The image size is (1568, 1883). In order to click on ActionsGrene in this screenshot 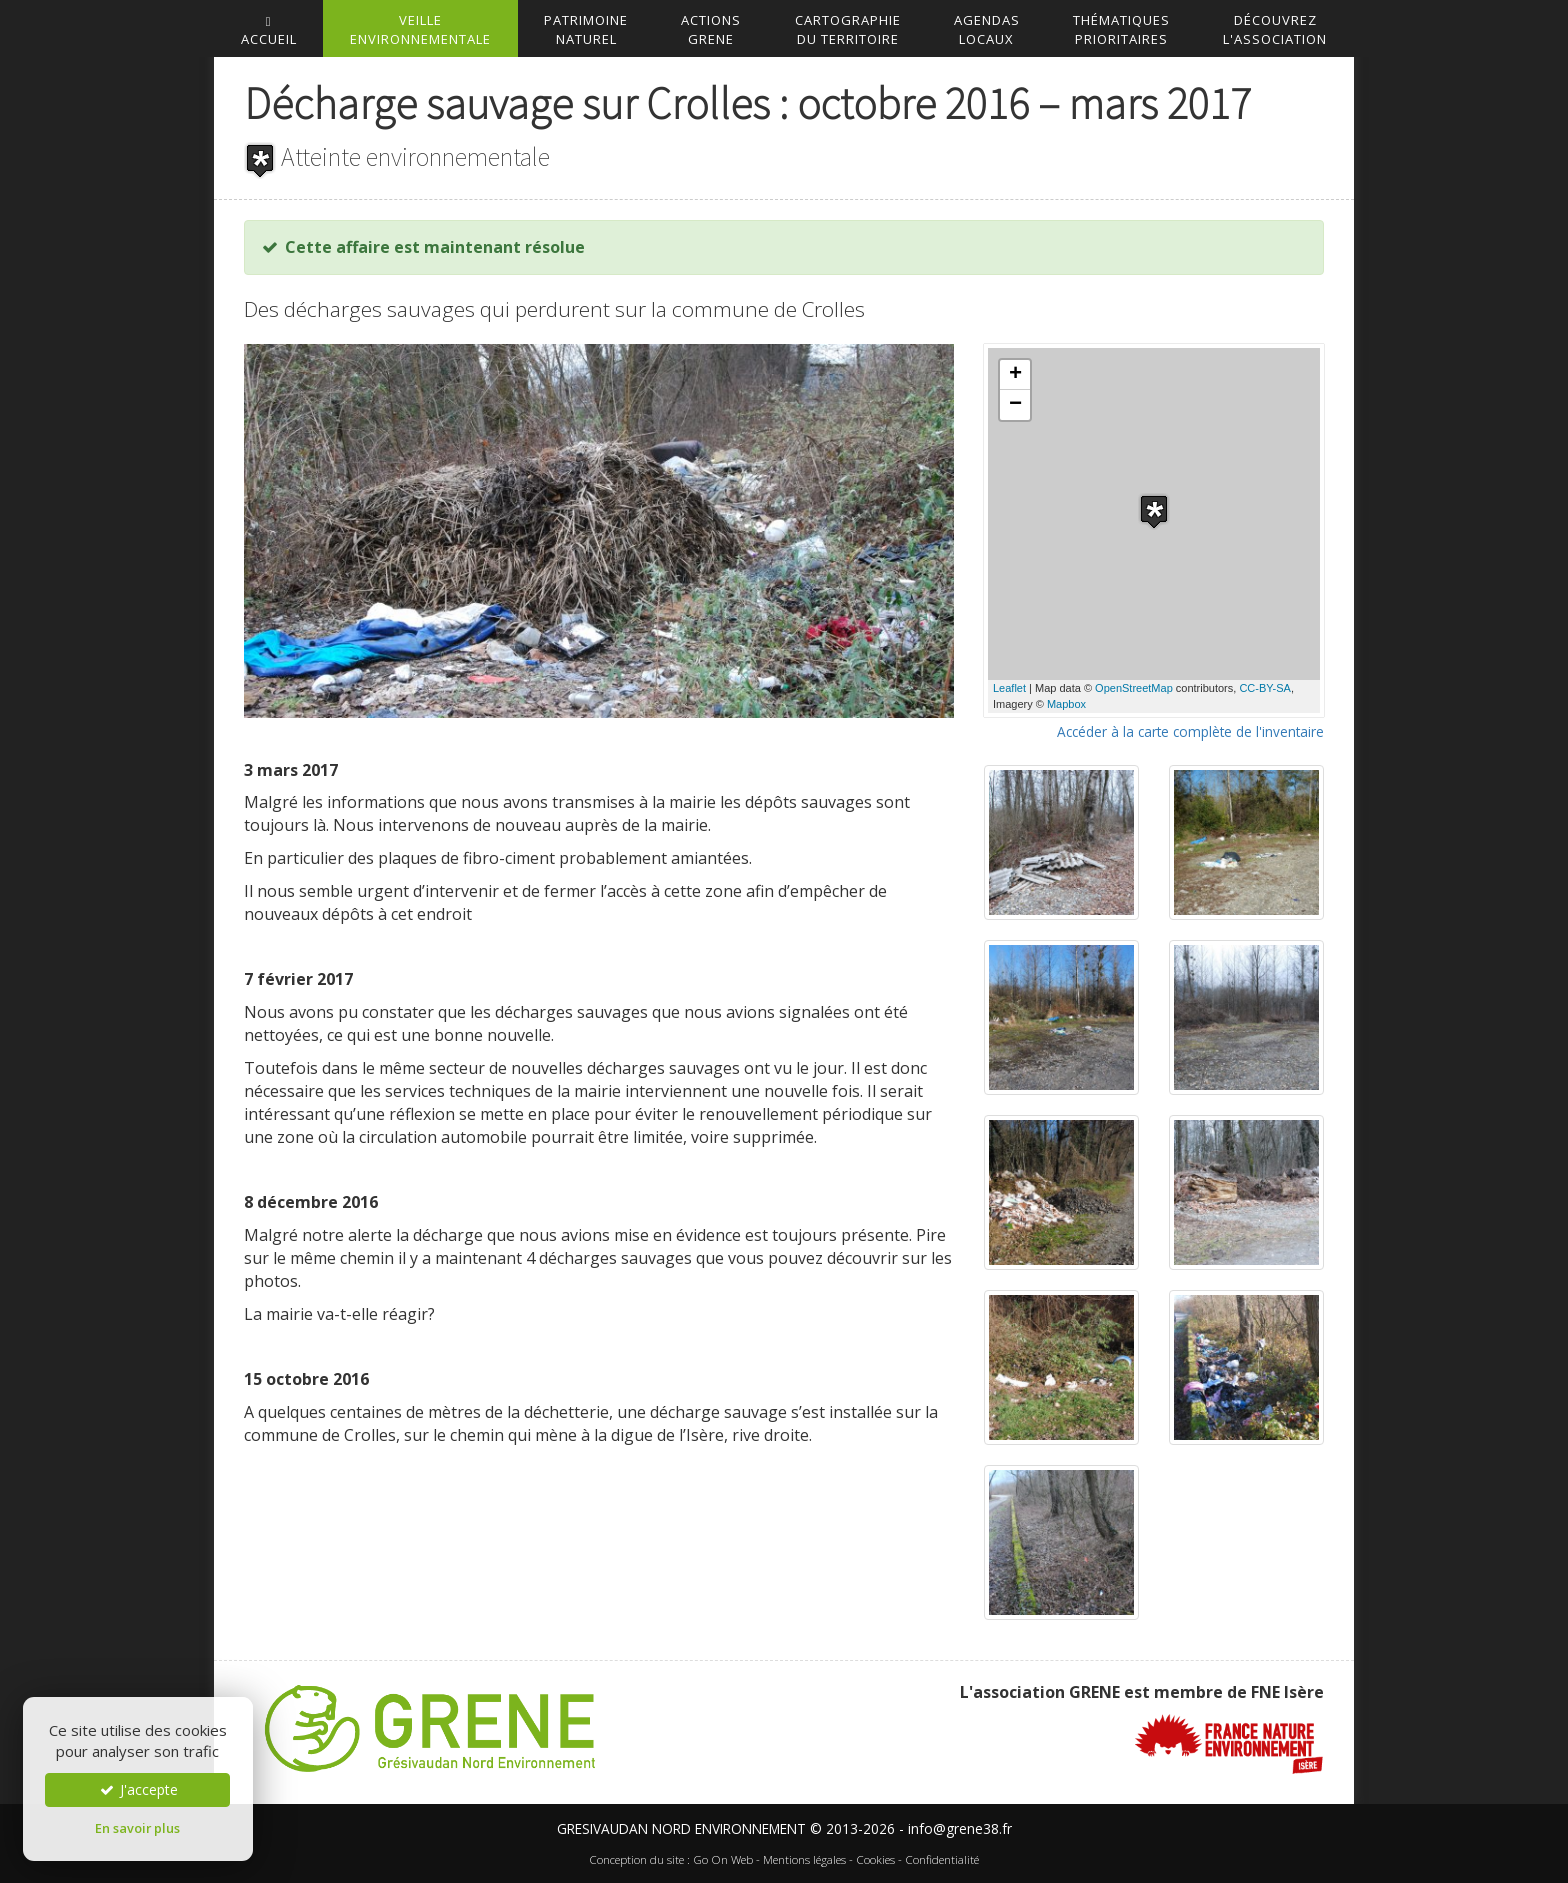, I will do `click(711, 29)`.